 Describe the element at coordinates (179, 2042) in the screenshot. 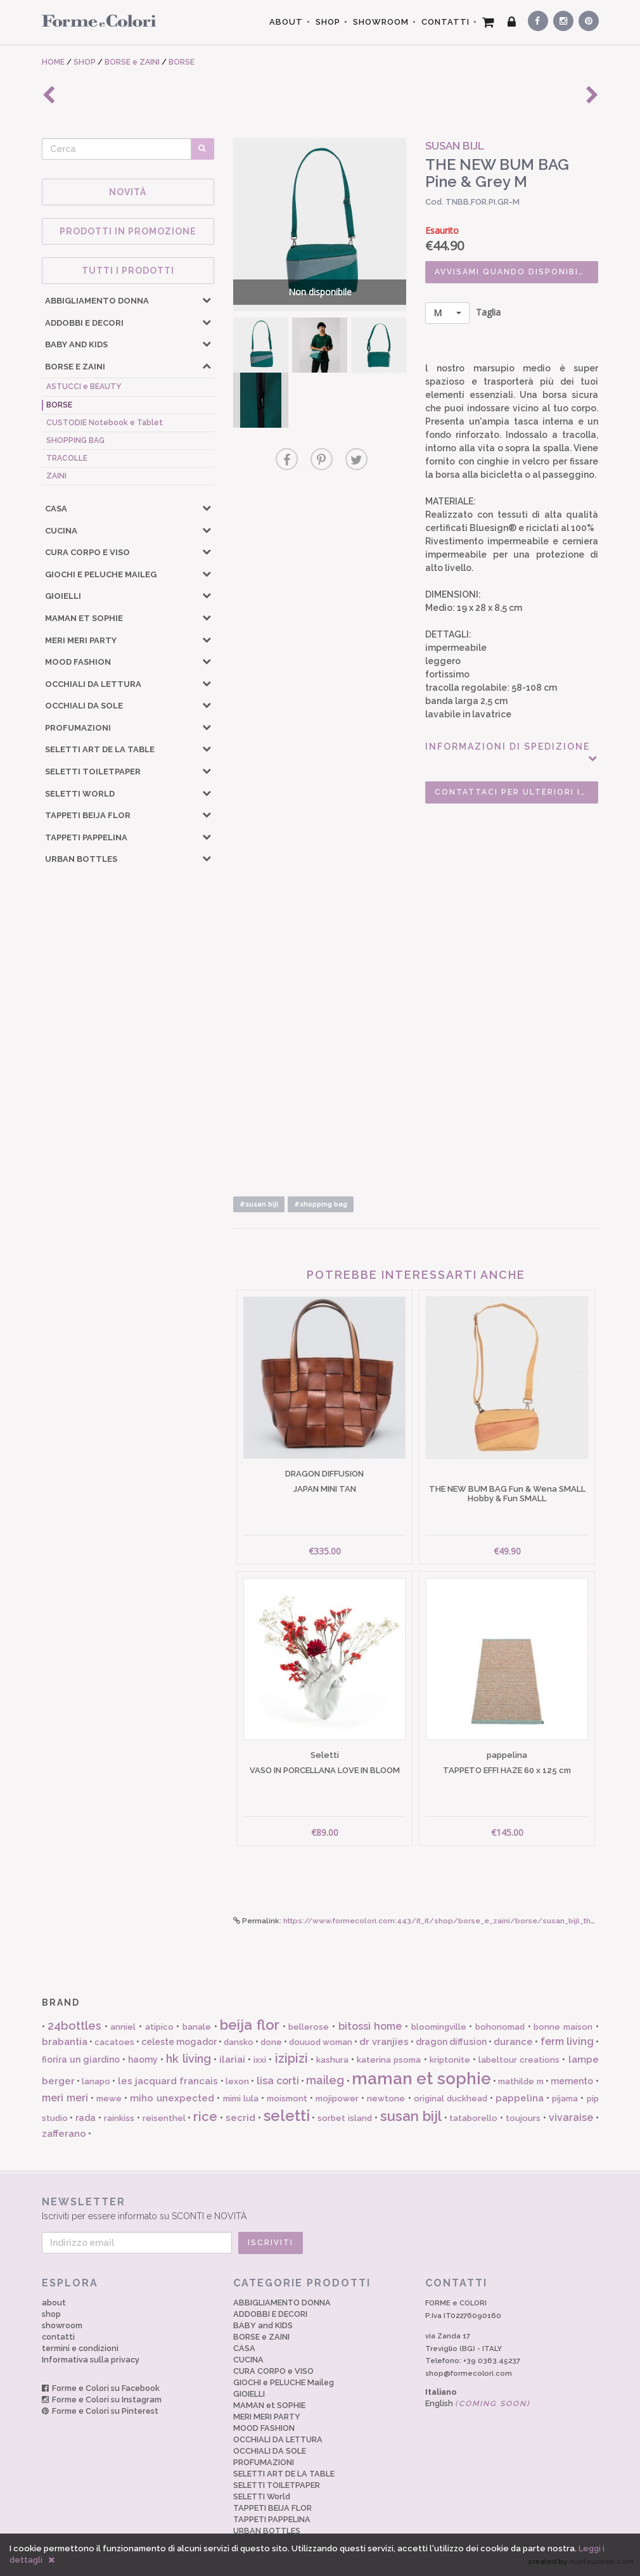

I see `celeste mogador` at that location.